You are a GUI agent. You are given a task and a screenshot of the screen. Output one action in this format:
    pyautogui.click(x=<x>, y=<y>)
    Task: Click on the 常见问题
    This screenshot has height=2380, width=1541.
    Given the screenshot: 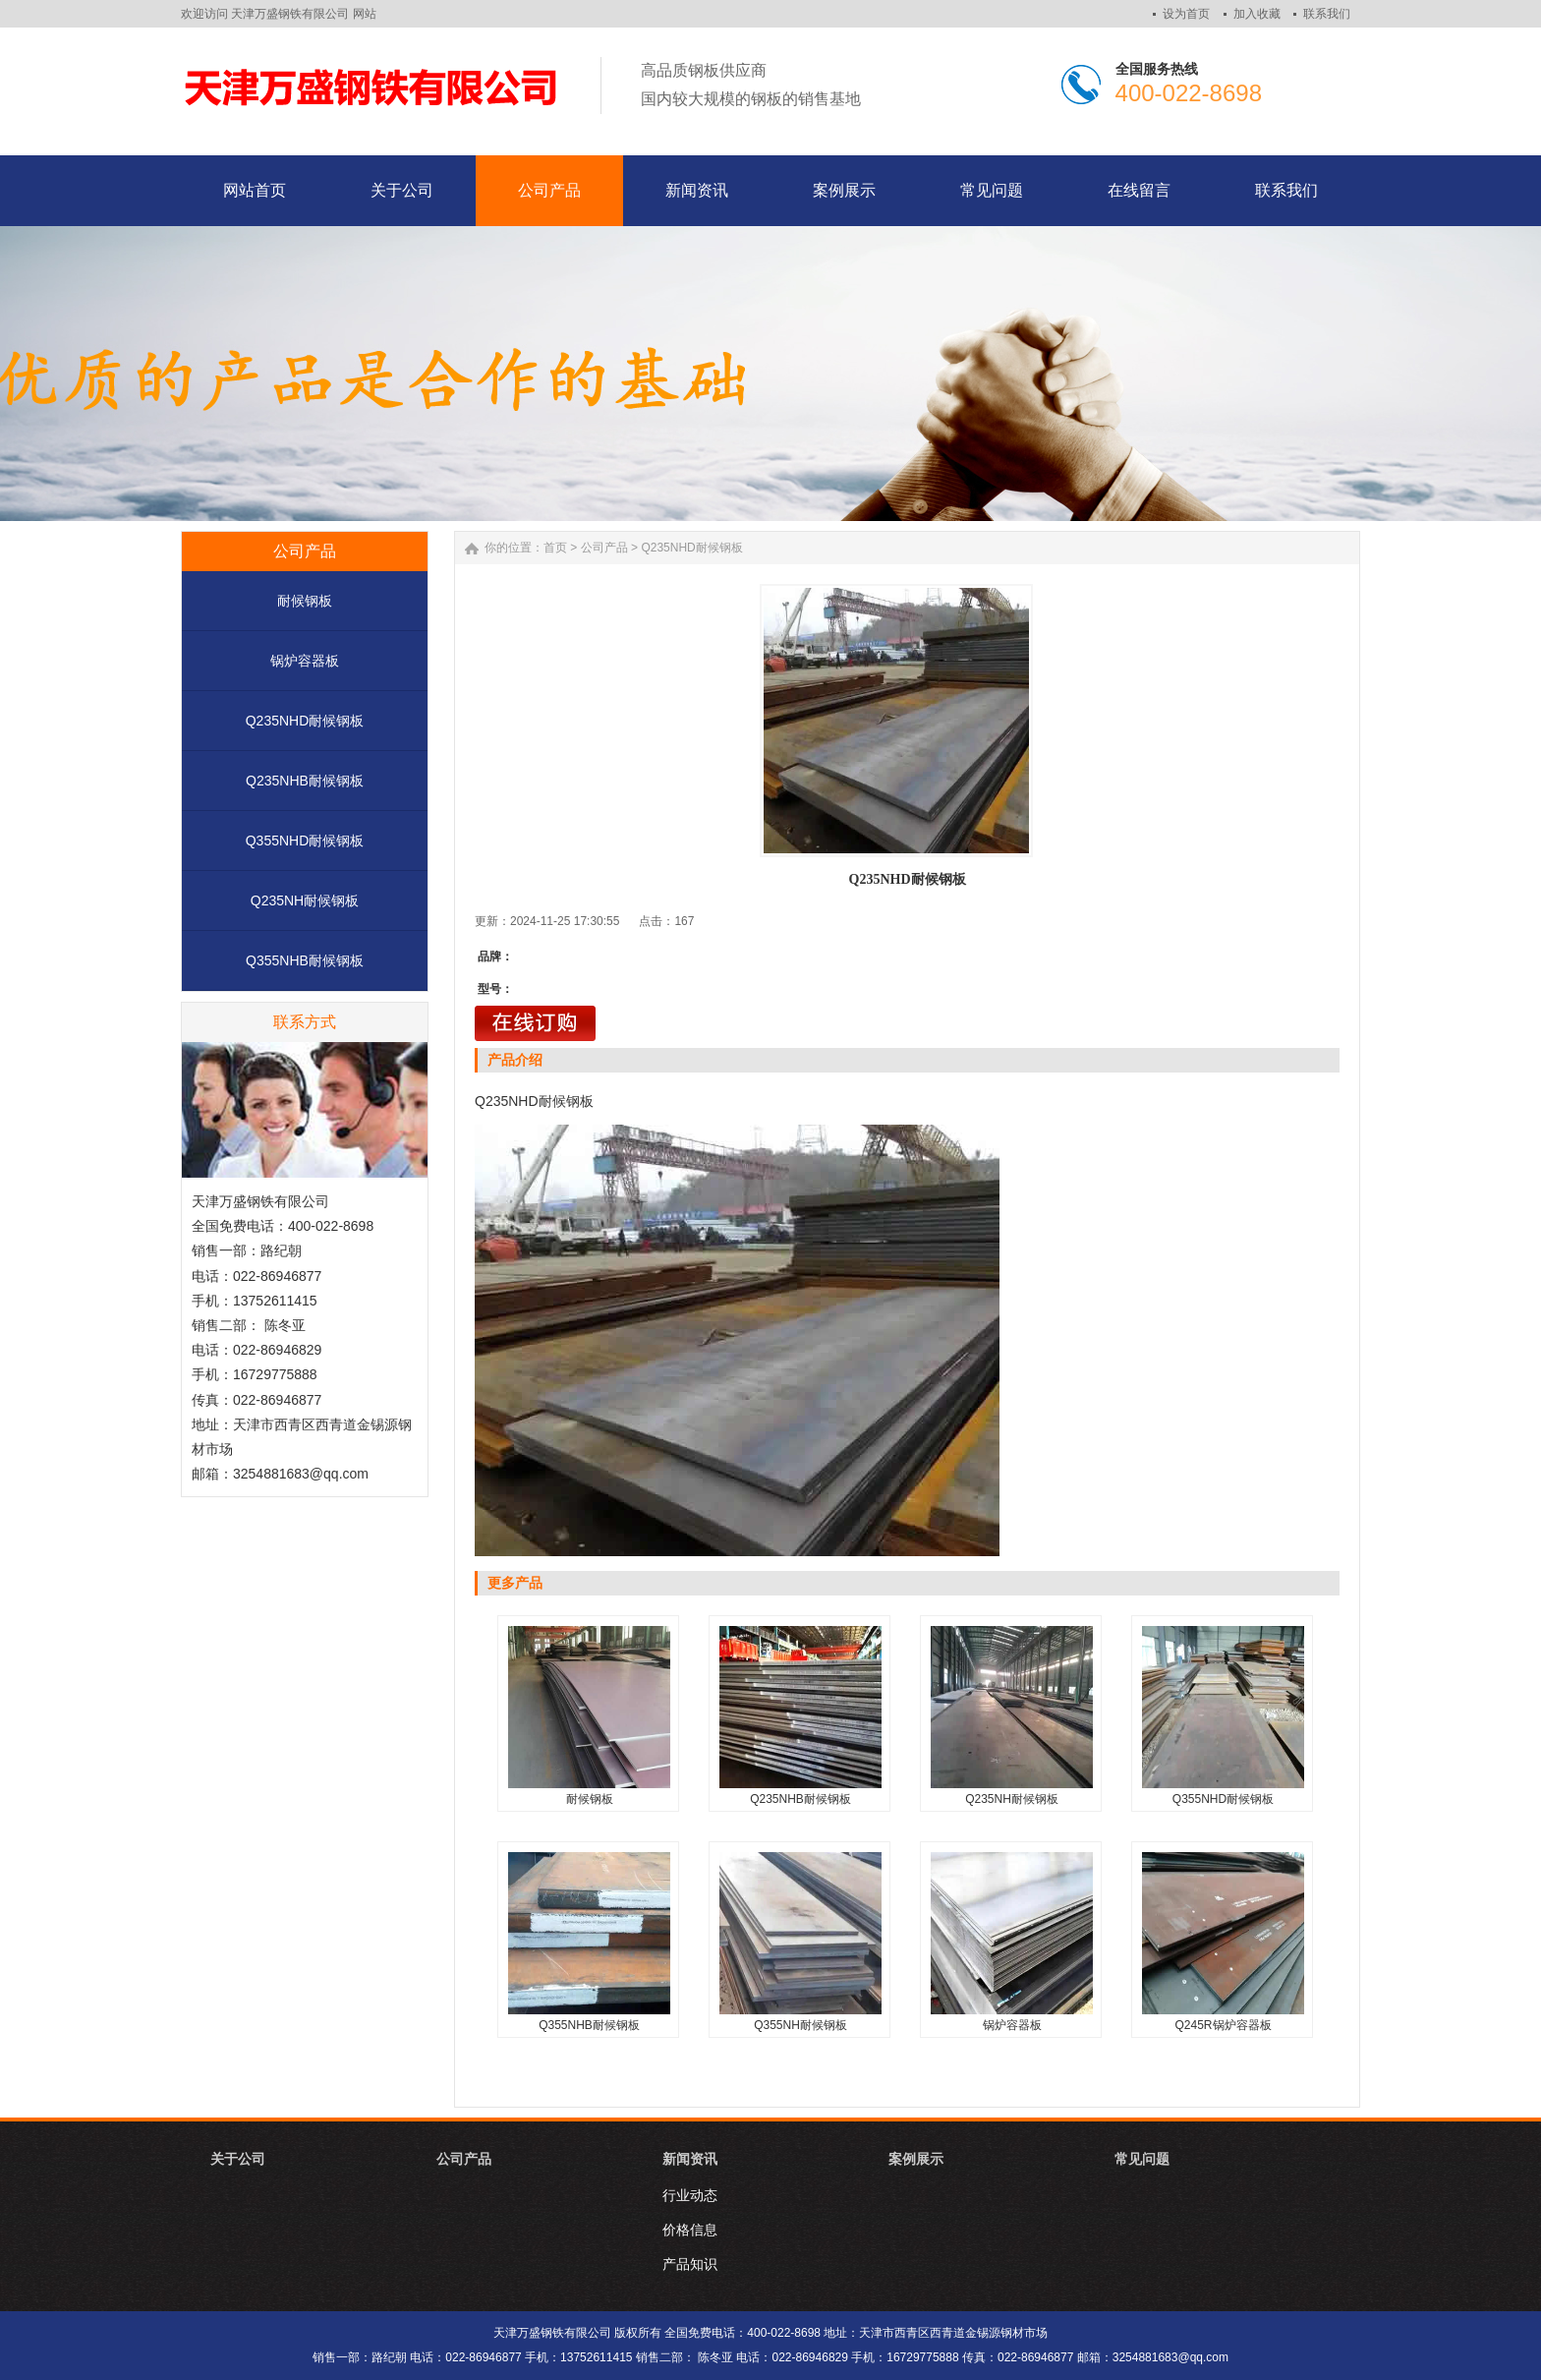 What is the action you would take?
    pyautogui.click(x=1142, y=2159)
    